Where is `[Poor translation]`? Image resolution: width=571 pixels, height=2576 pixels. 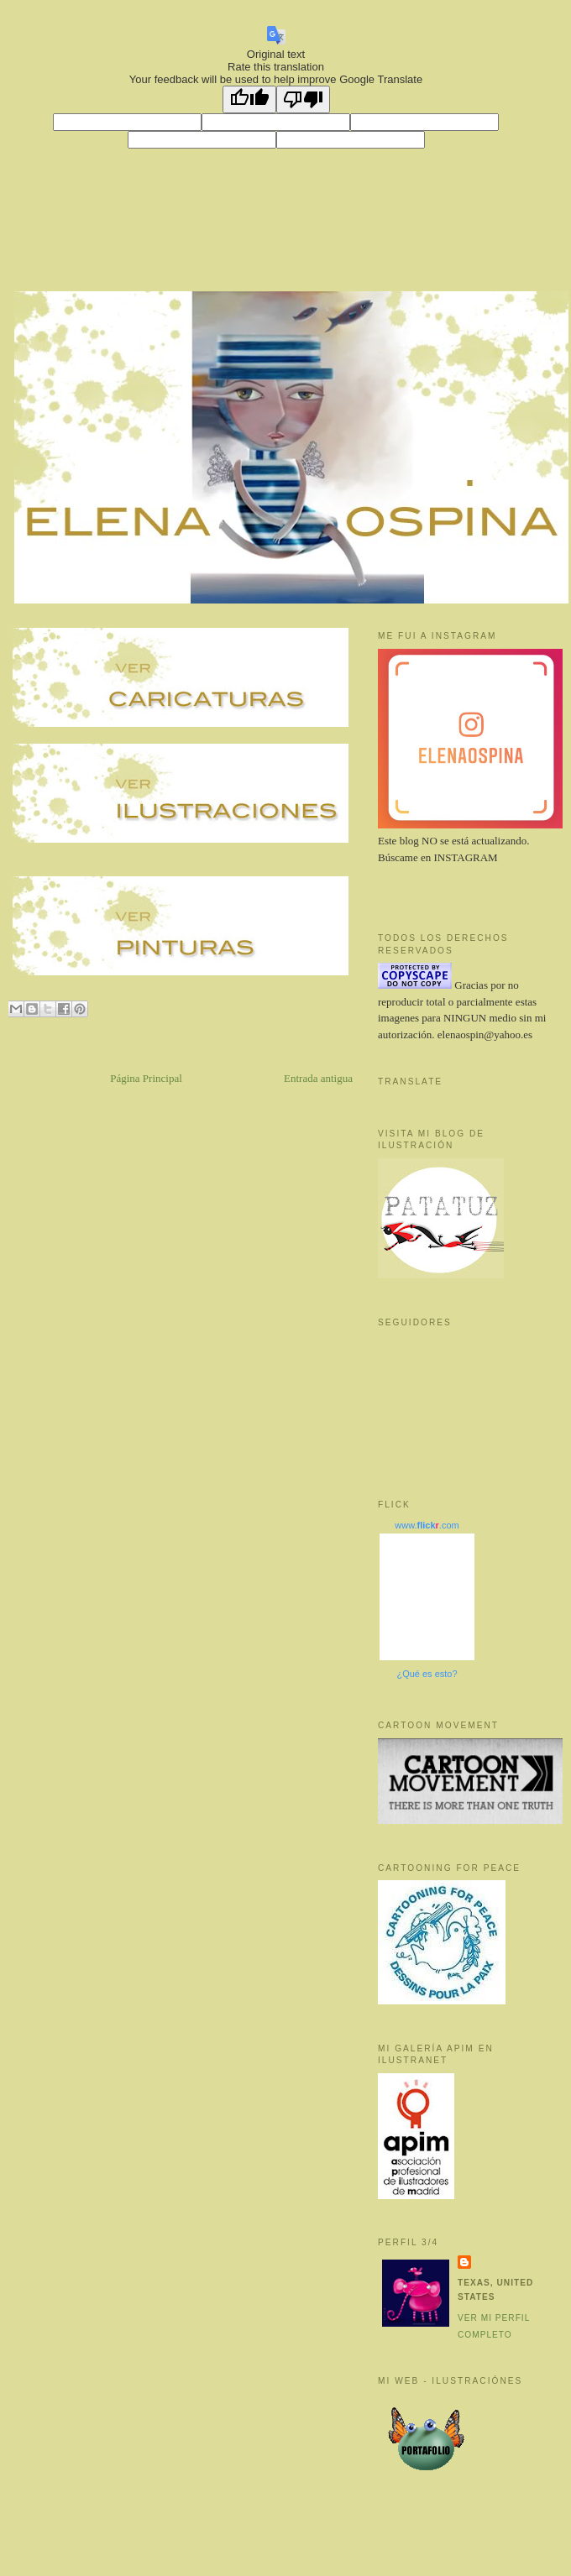
[Poor translation] is located at coordinates (303, 99).